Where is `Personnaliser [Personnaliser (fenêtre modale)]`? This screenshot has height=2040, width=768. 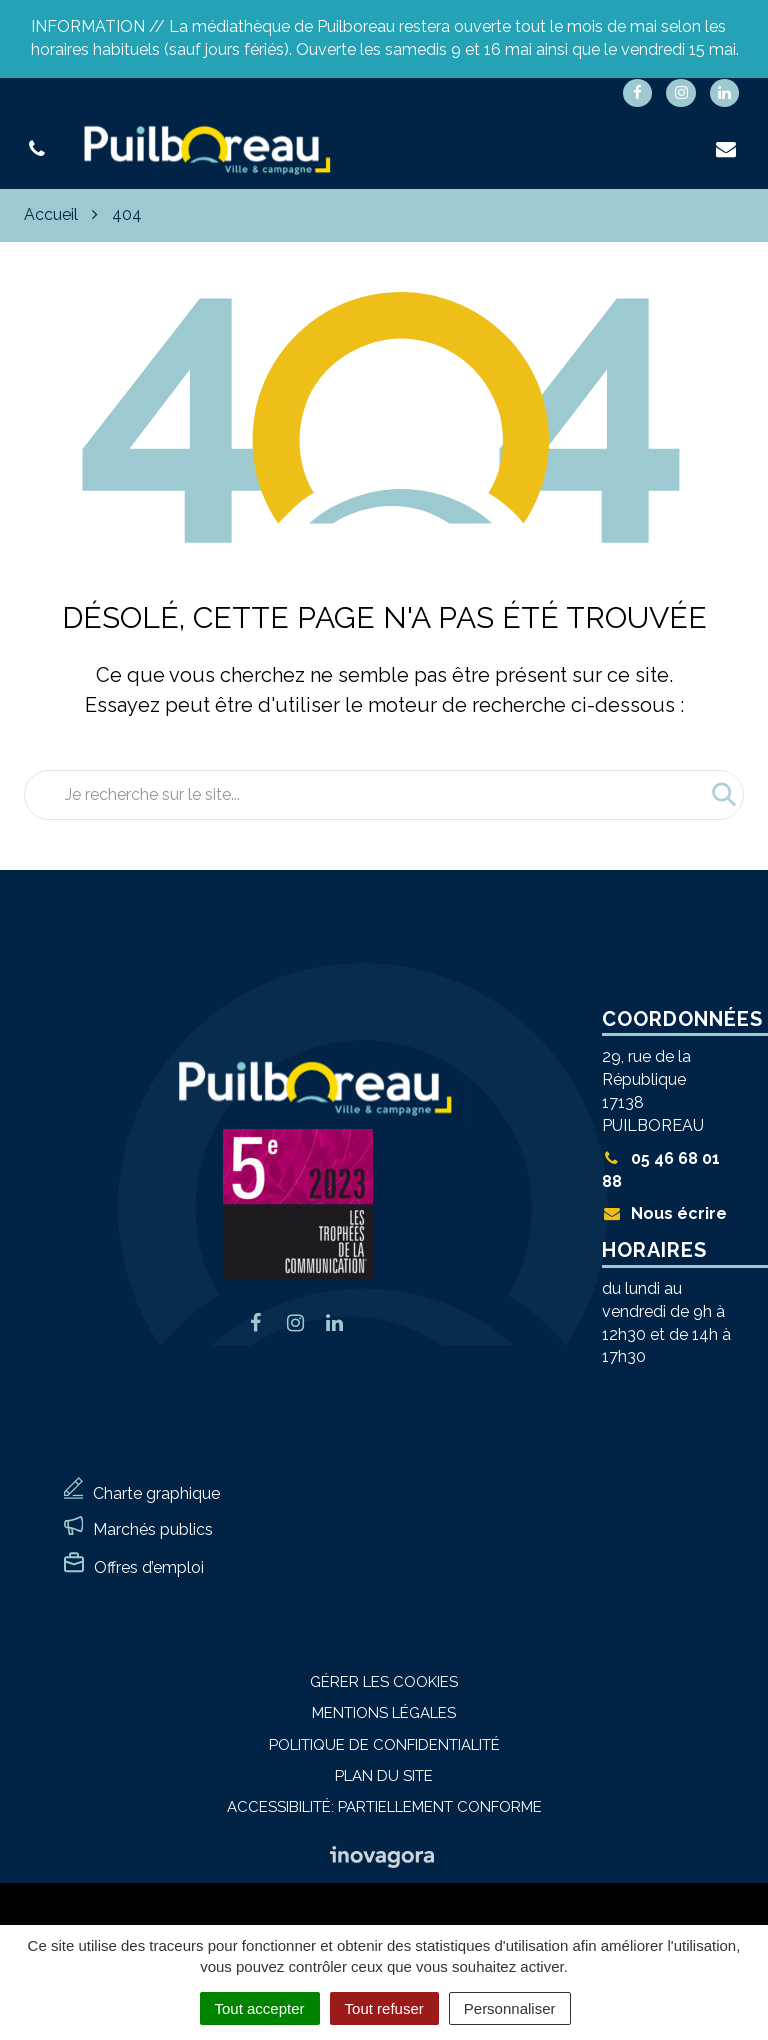 Personnaliser [Personnaliser (fenêtre modale)] is located at coordinates (510, 2008).